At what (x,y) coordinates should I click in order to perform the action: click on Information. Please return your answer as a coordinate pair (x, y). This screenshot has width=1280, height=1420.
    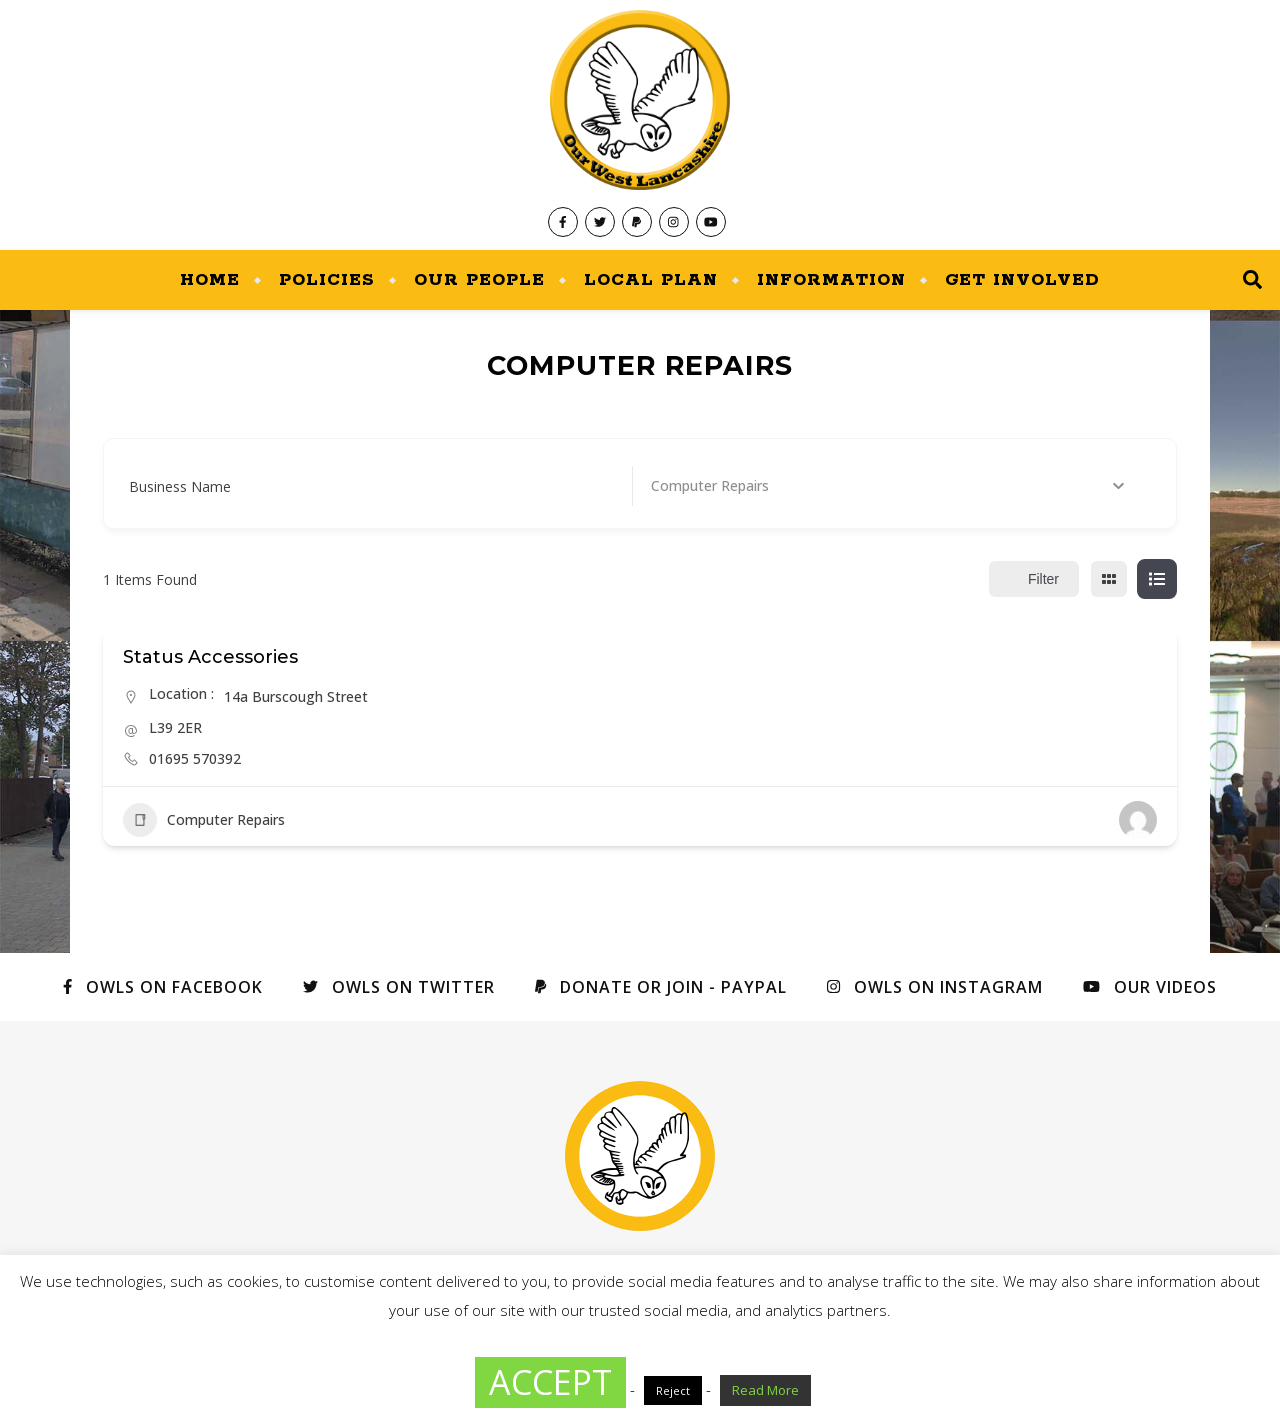
    Looking at the image, I should click on (831, 280).